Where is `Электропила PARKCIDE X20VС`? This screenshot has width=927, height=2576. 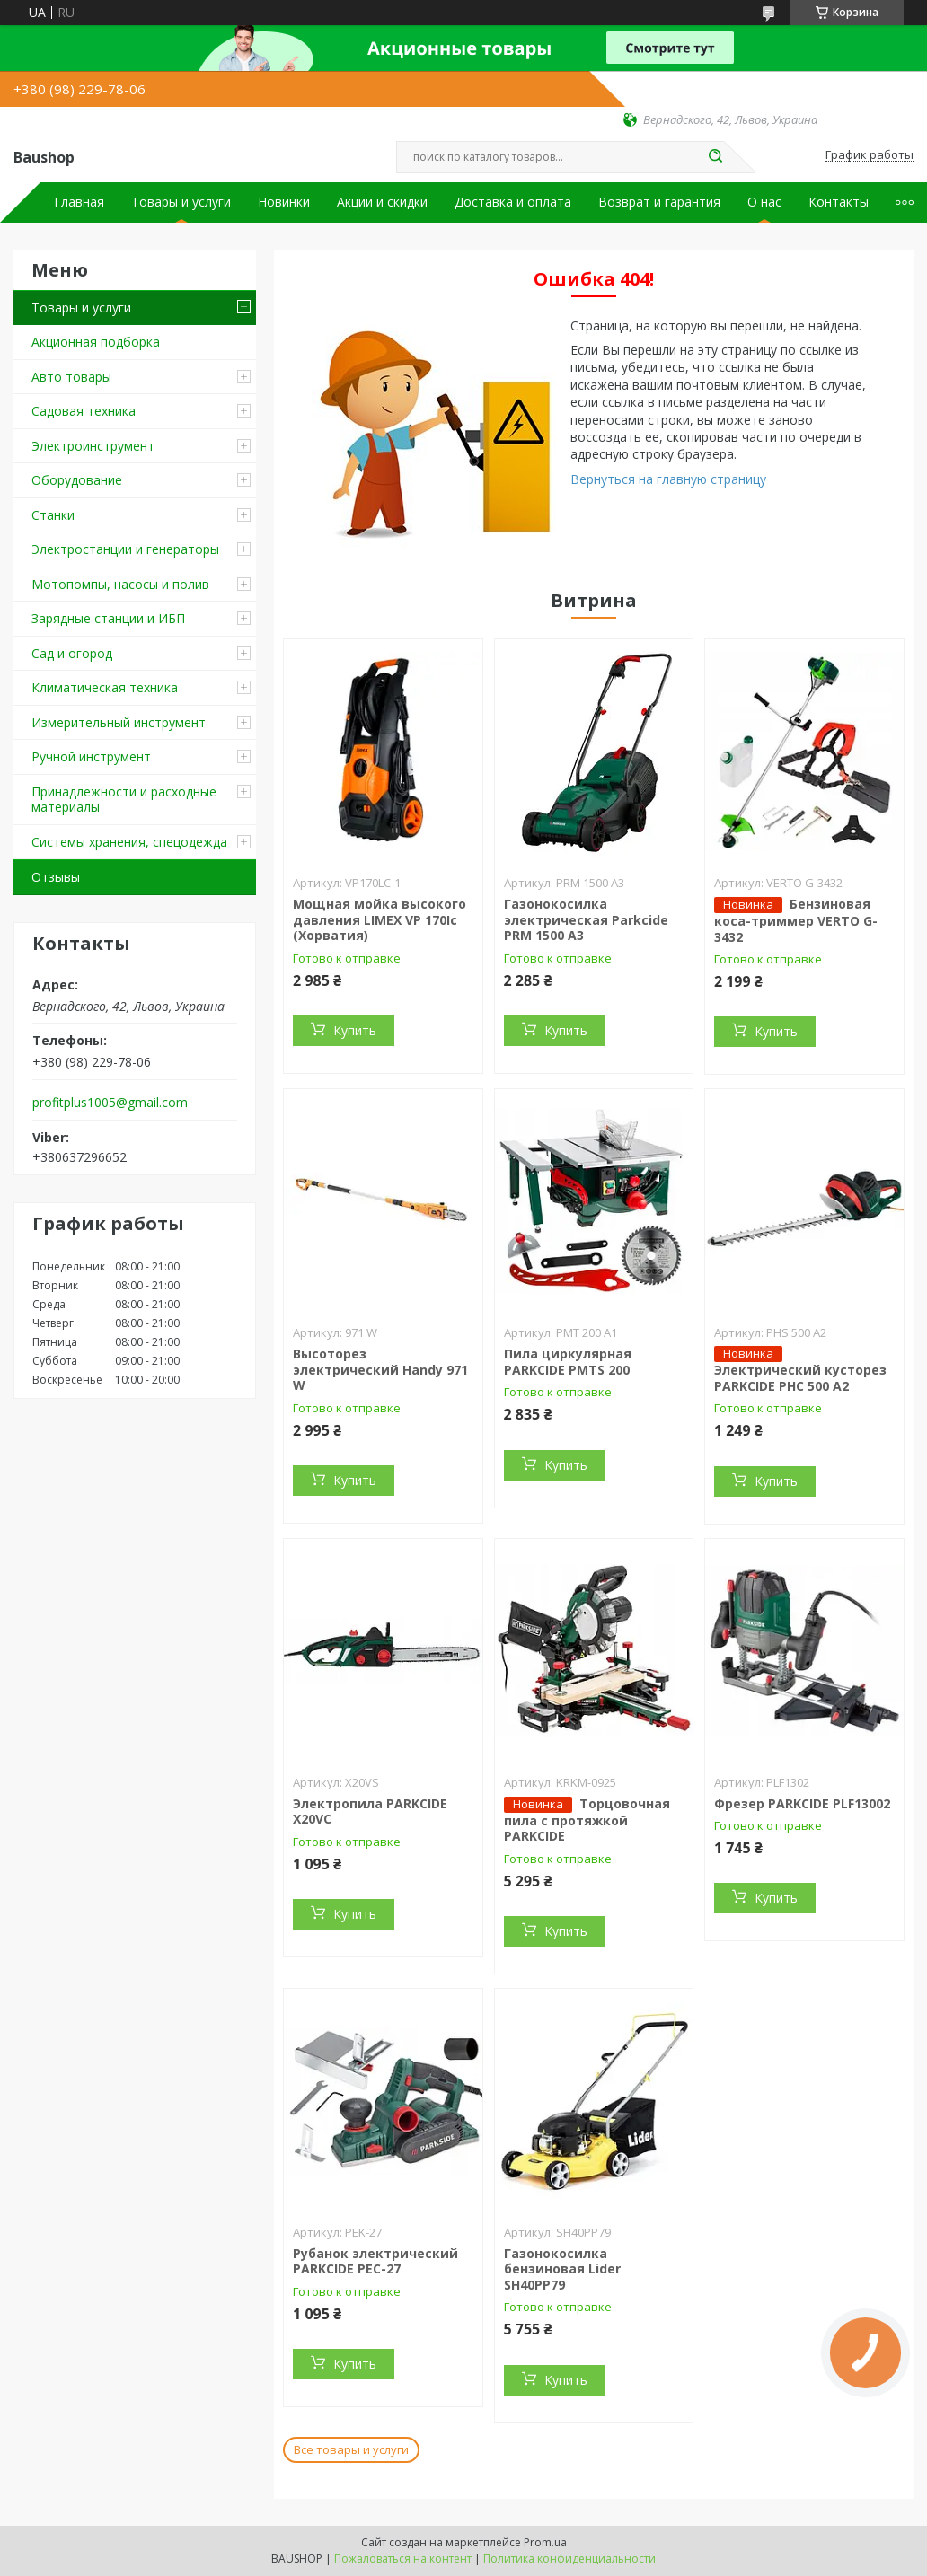 Электропила PARKCIDE X20VС is located at coordinates (370, 1811).